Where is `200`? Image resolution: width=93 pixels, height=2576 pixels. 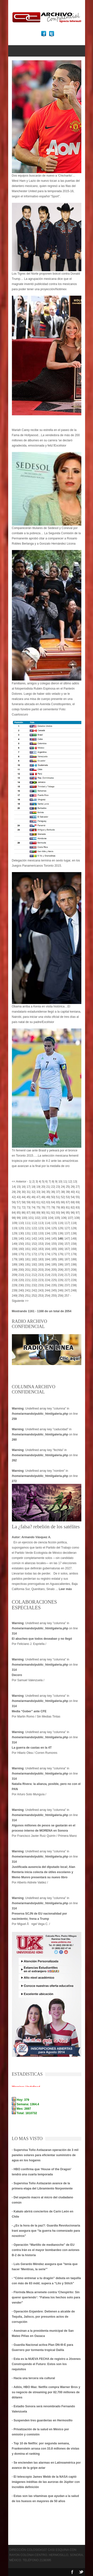 200 is located at coordinates (20, 1269).